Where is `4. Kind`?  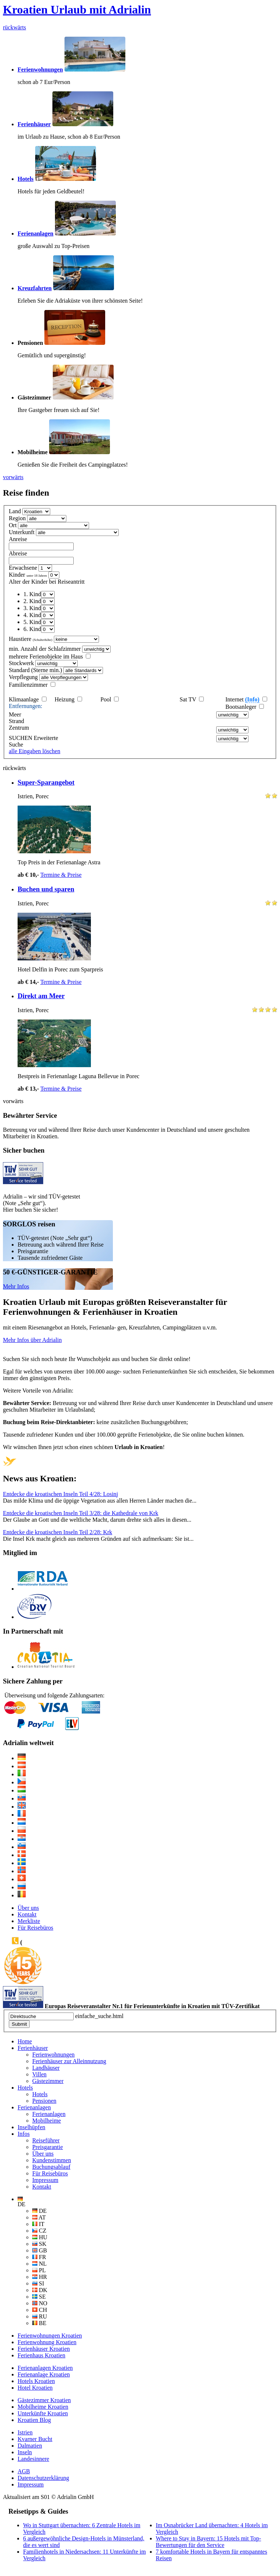
4. Kind is located at coordinates (32, 615).